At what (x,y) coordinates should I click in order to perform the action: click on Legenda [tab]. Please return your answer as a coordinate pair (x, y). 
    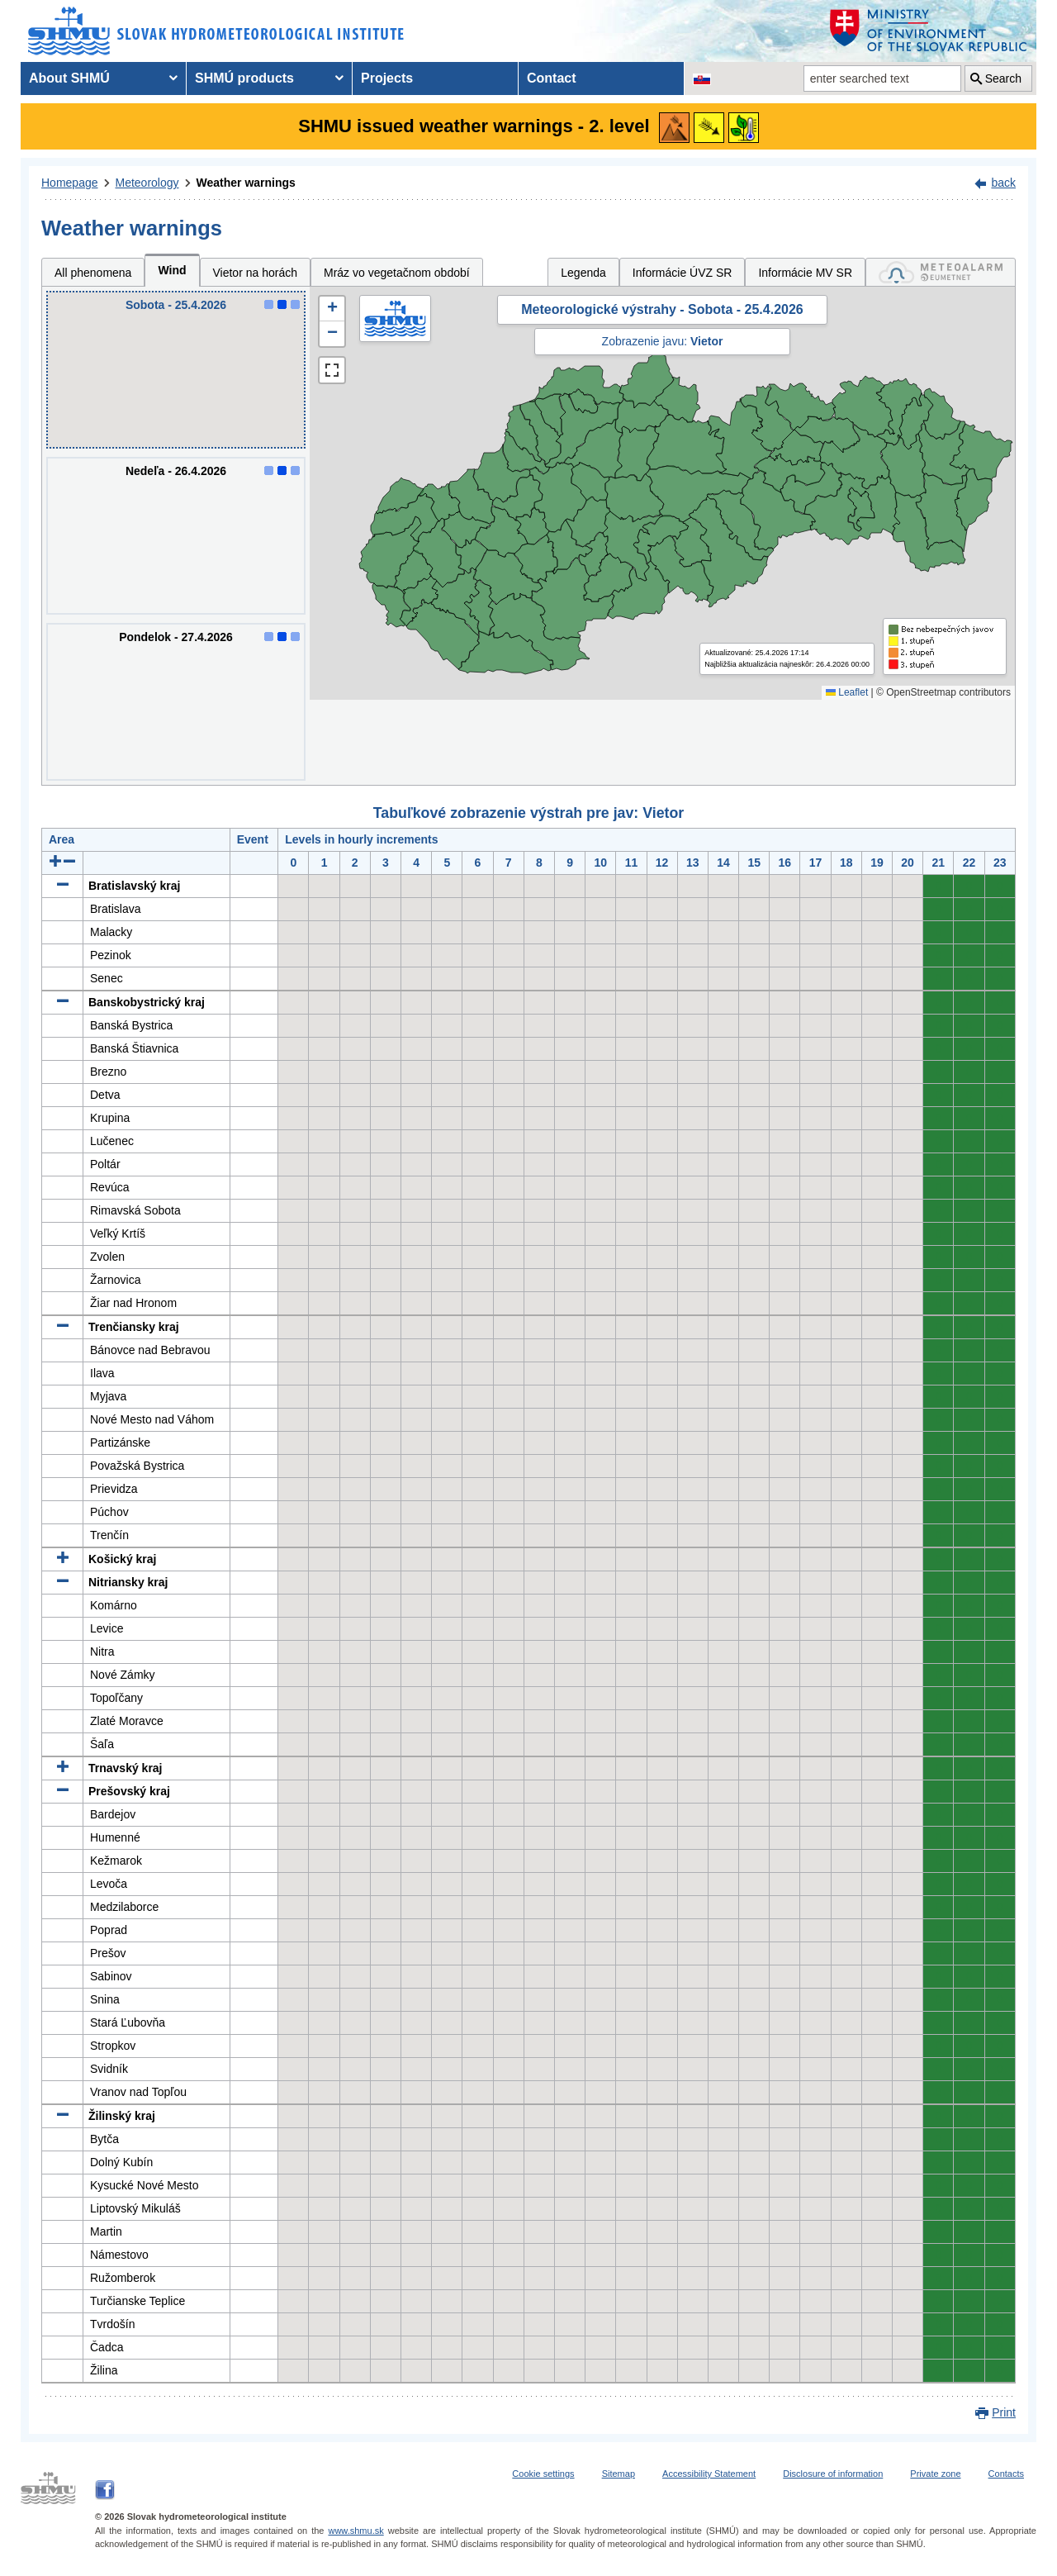
    Looking at the image, I should click on (583, 272).